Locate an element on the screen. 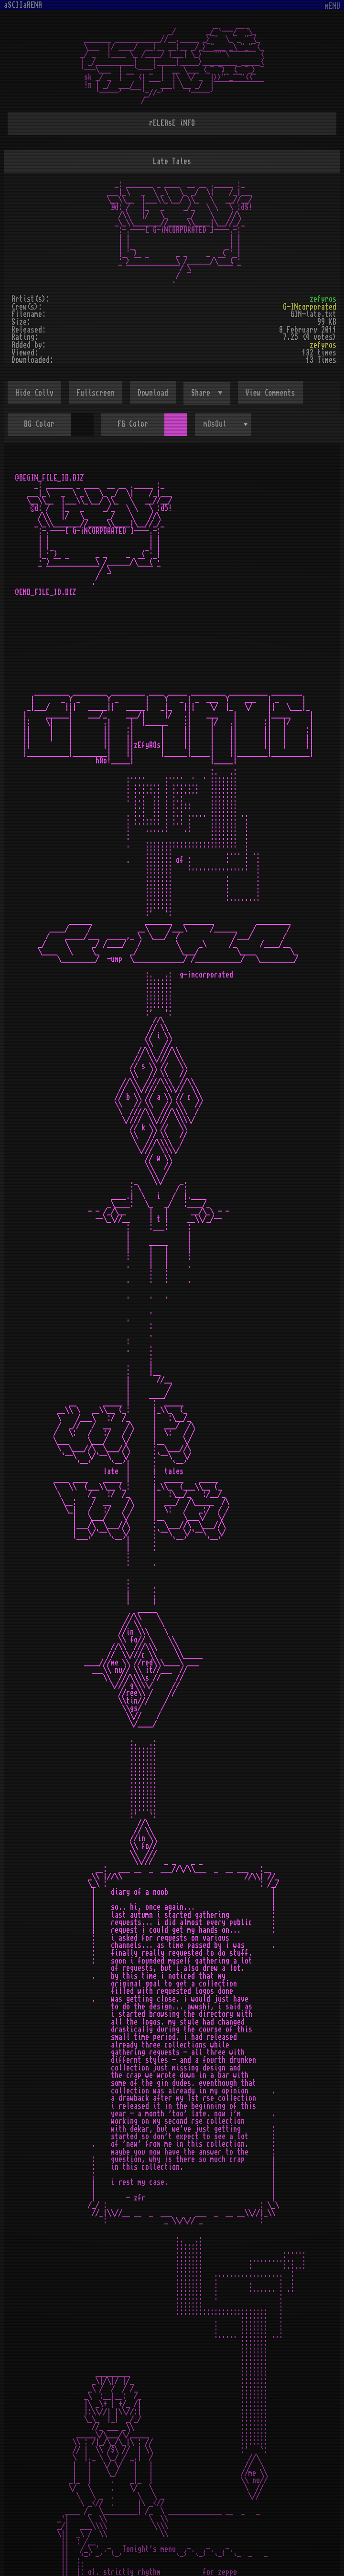 This screenshot has height=2576, width=344. aSCIIaRENA is located at coordinates (23, 5).